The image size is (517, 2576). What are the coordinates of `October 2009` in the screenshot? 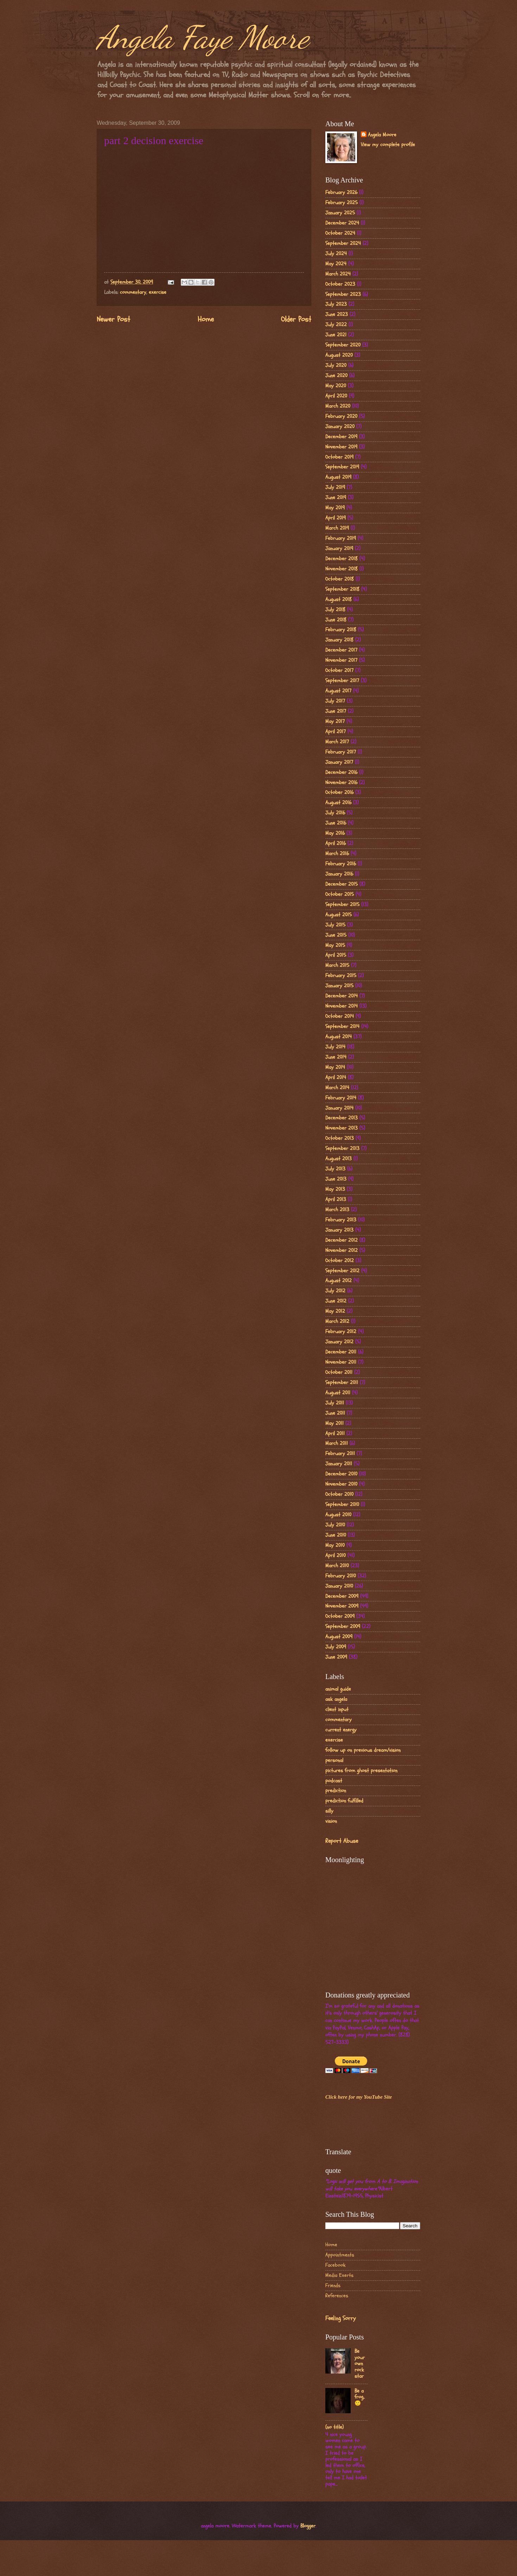 It's located at (340, 1616).